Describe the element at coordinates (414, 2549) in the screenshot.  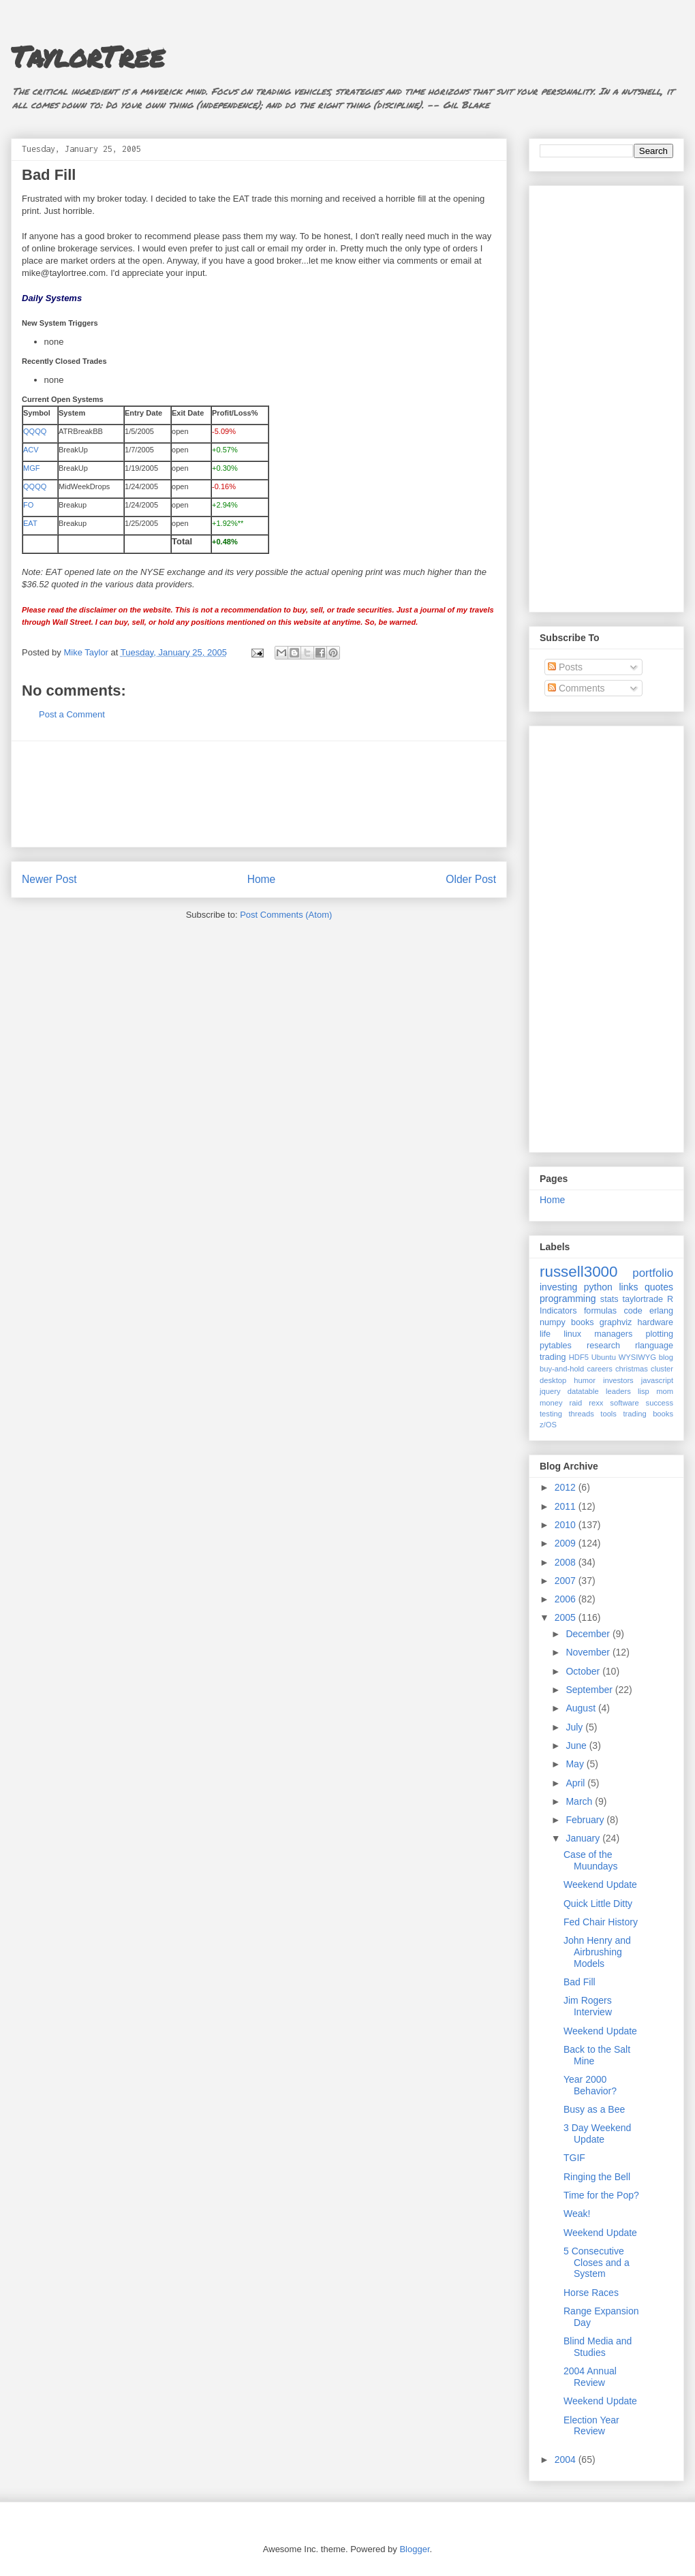
I see `Blogger` at that location.